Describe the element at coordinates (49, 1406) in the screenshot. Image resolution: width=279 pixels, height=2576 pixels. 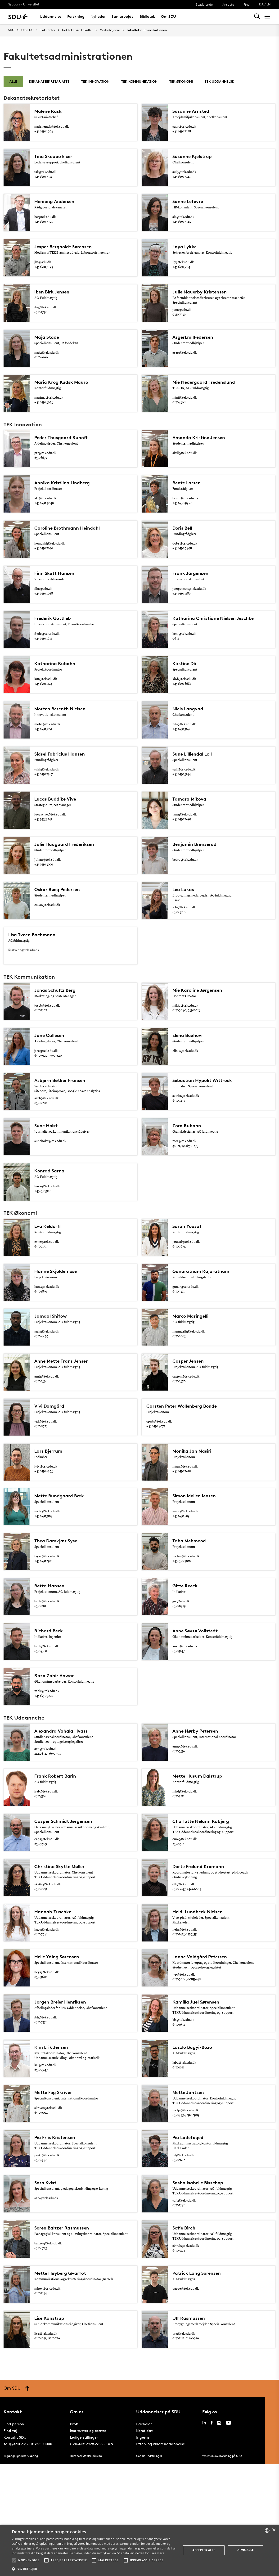
I see `Vivi Damgård` at that location.